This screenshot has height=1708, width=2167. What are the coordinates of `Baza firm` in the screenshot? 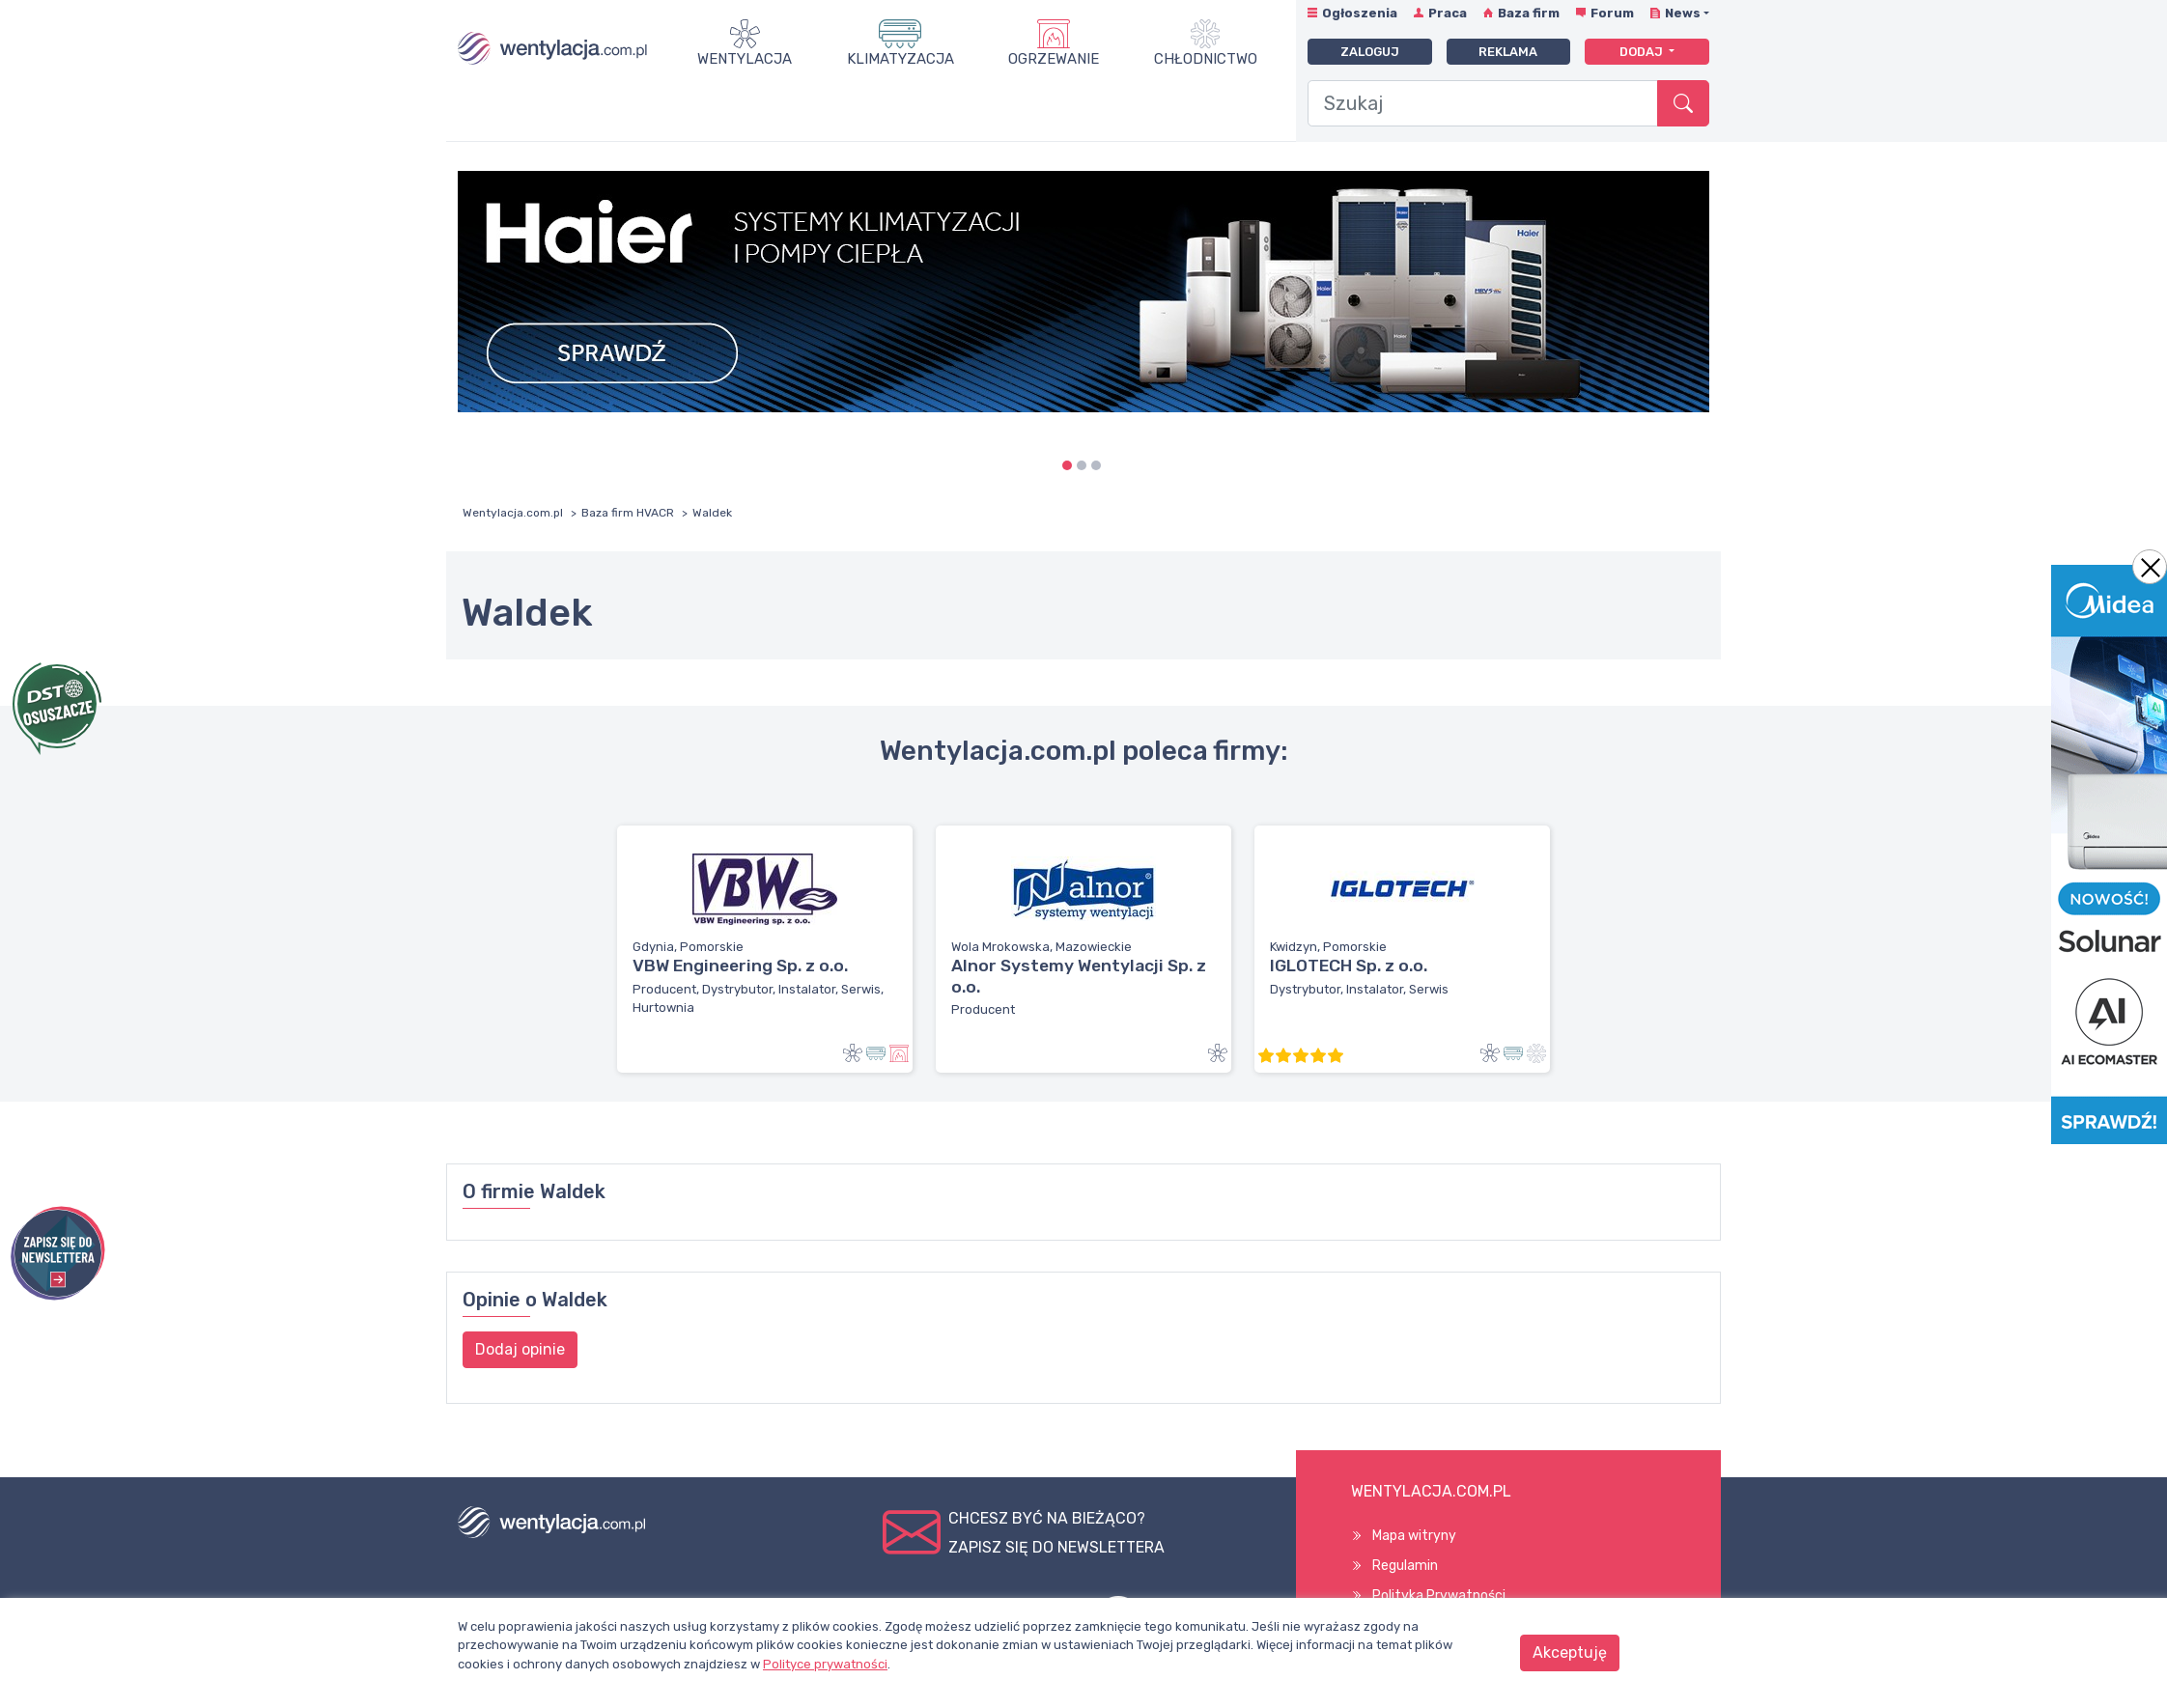 It's located at (1529, 13).